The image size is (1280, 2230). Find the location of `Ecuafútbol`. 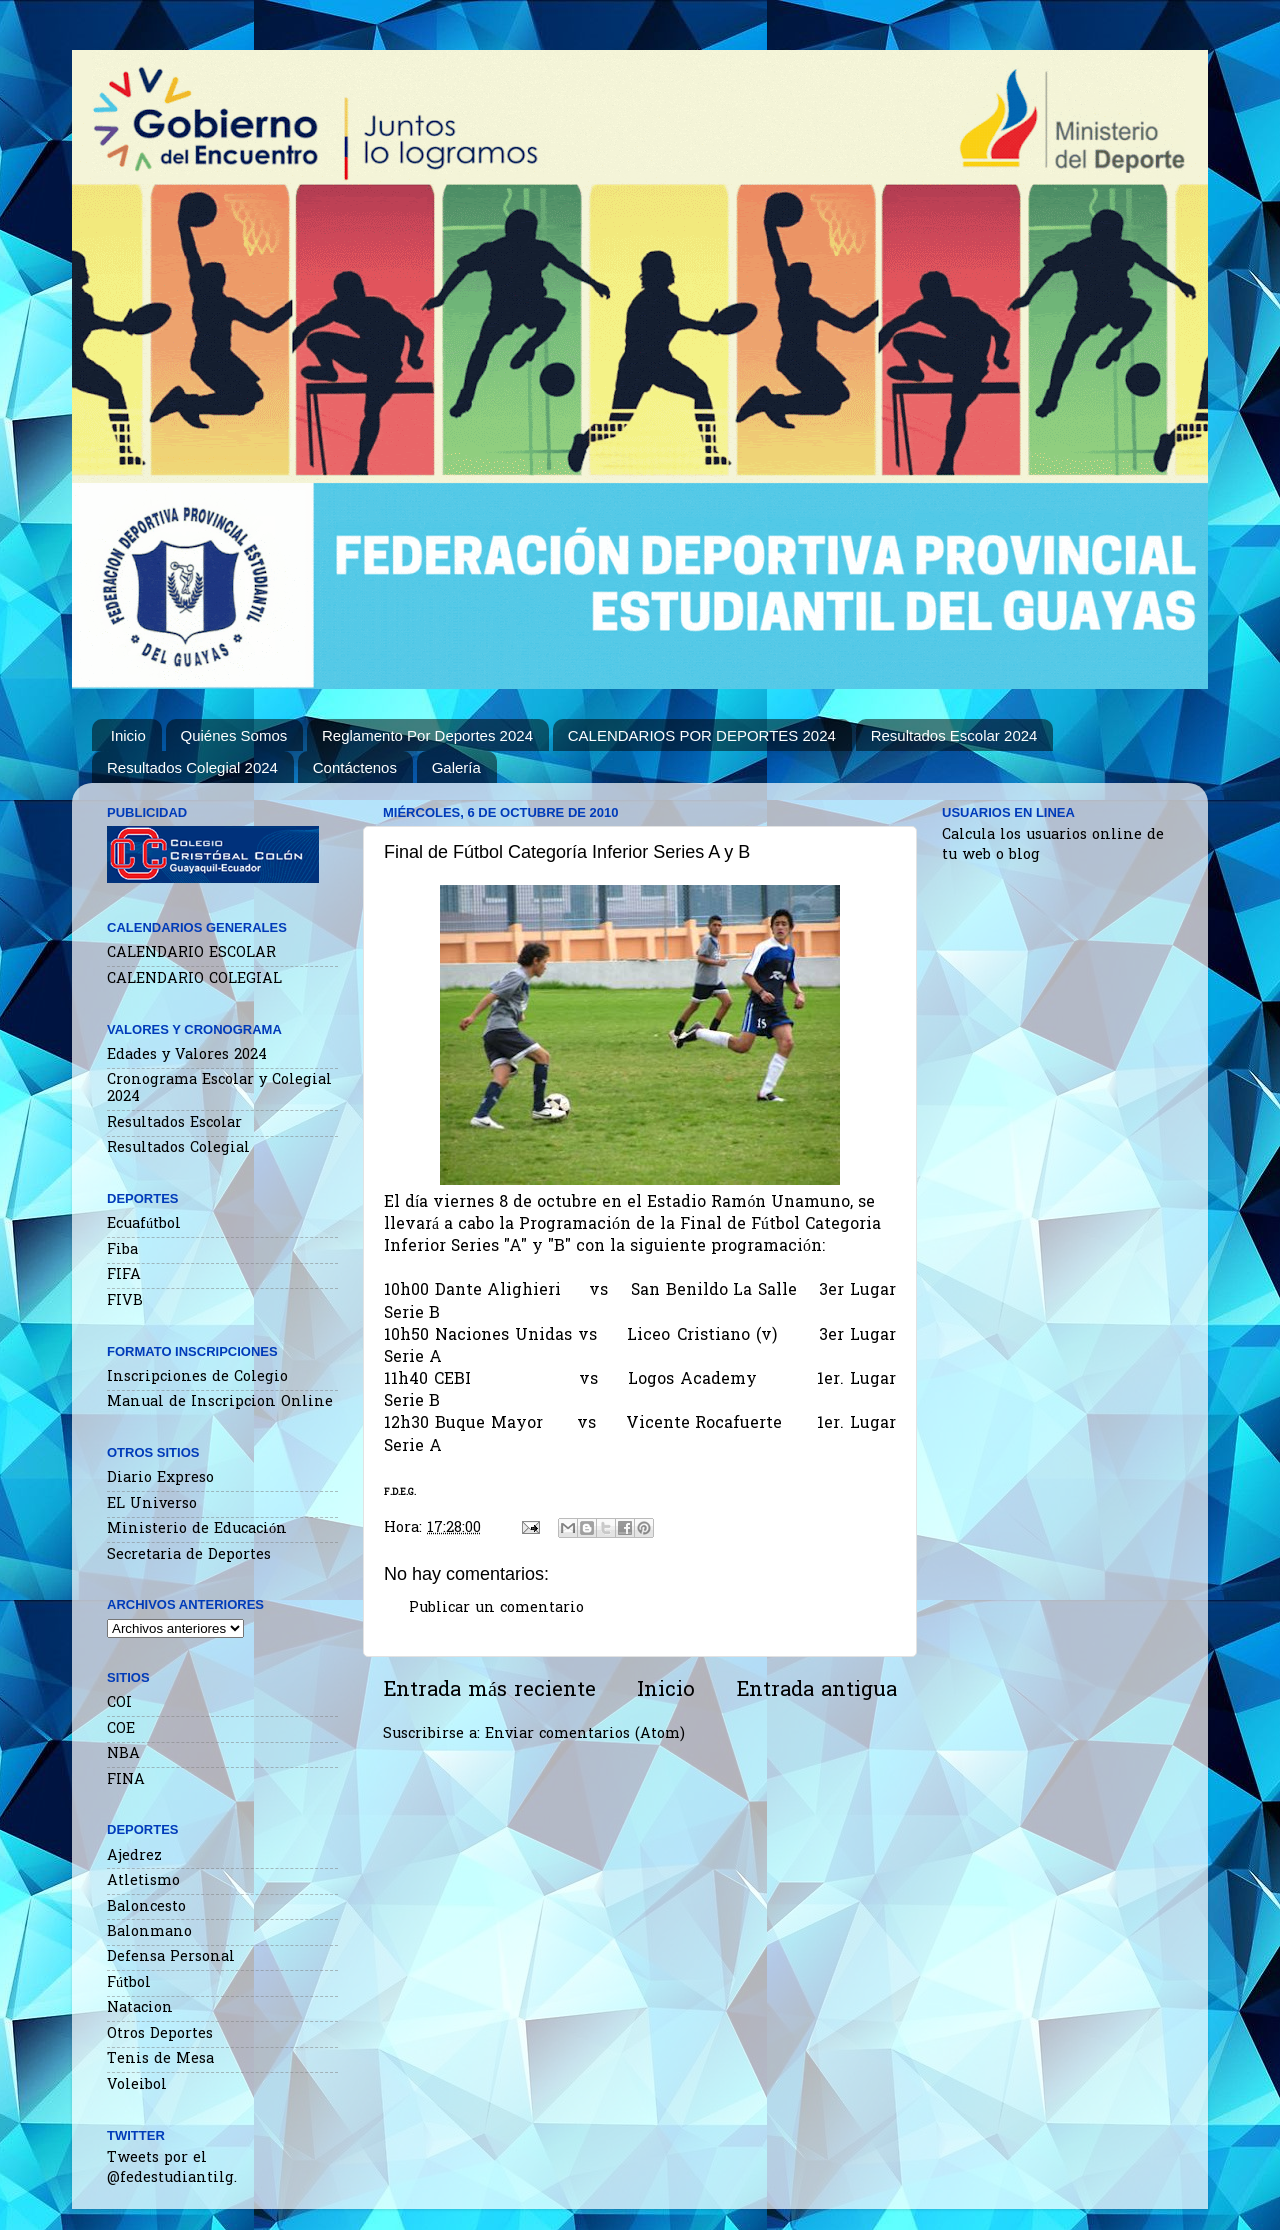

Ecuafútbol is located at coordinates (144, 1224).